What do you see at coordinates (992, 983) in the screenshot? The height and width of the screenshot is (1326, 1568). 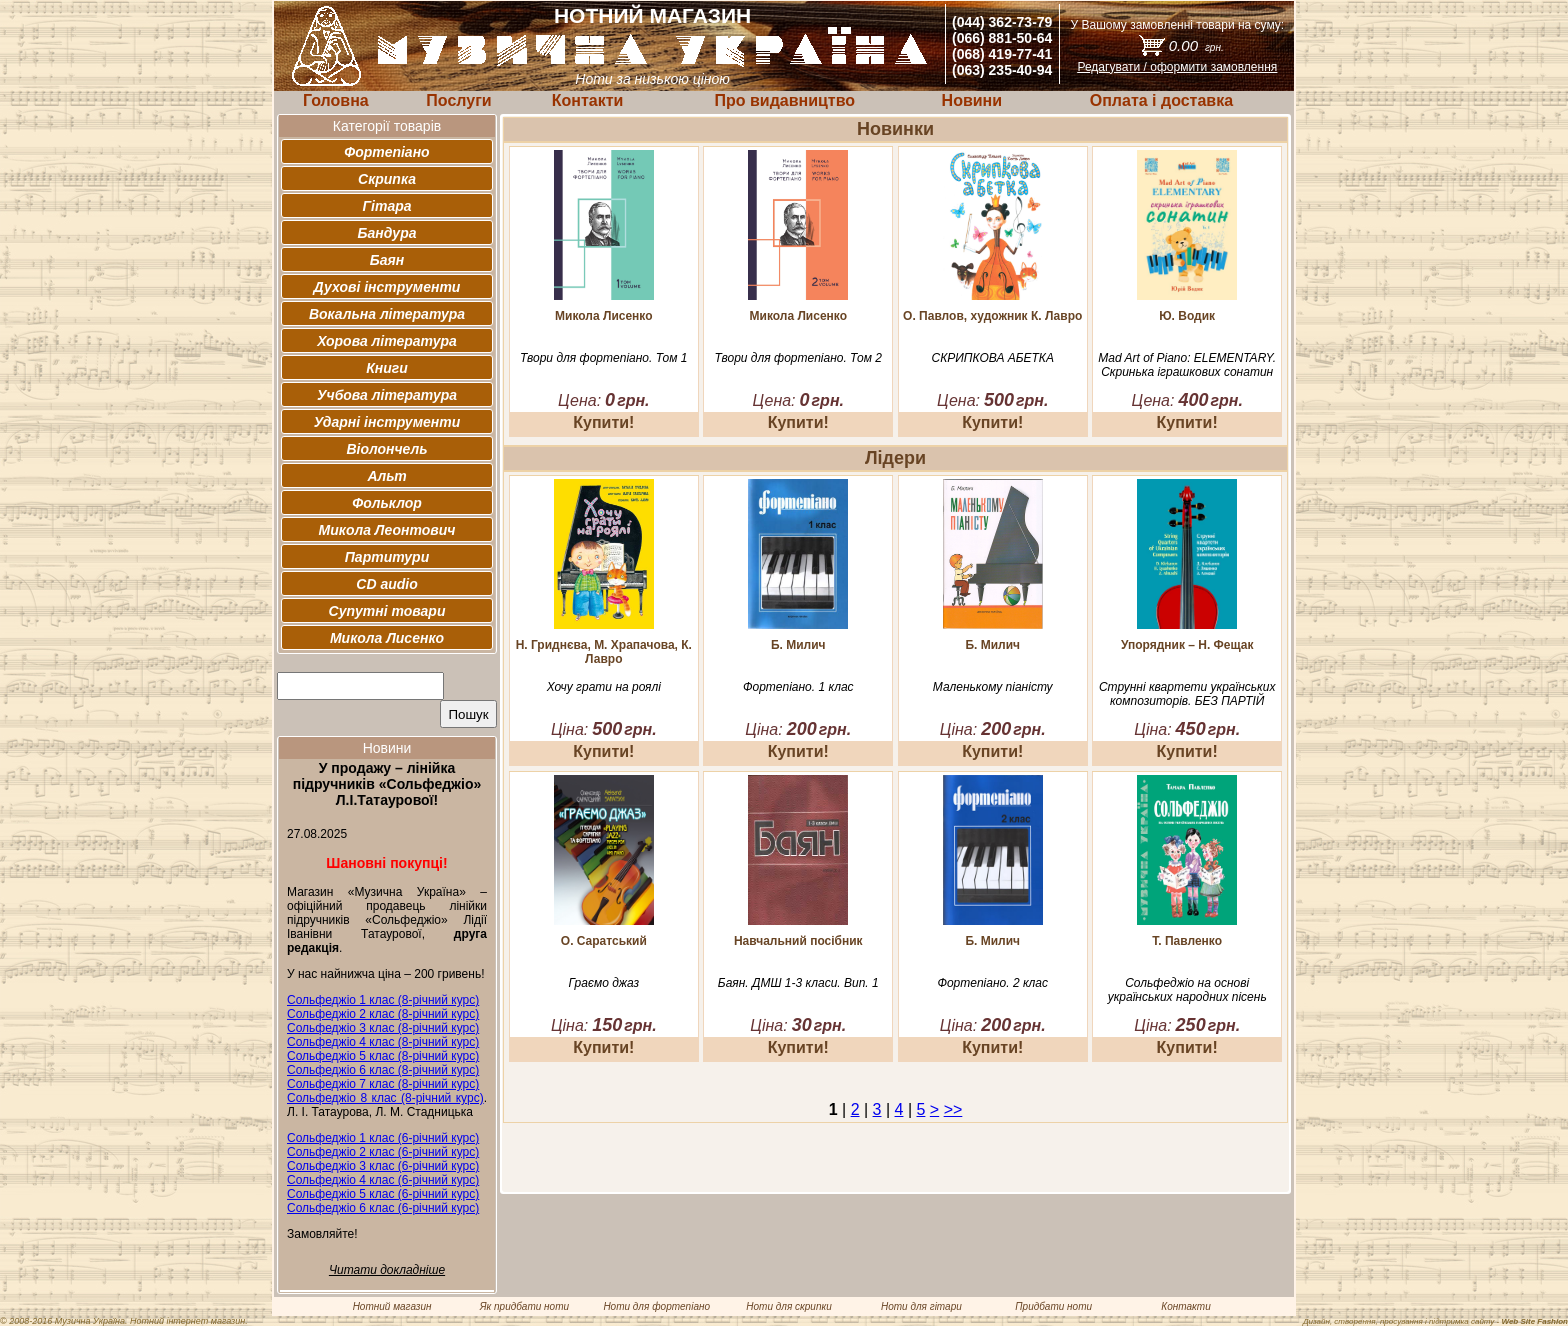 I see `Фортепіано. 2 клас` at bounding box center [992, 983].